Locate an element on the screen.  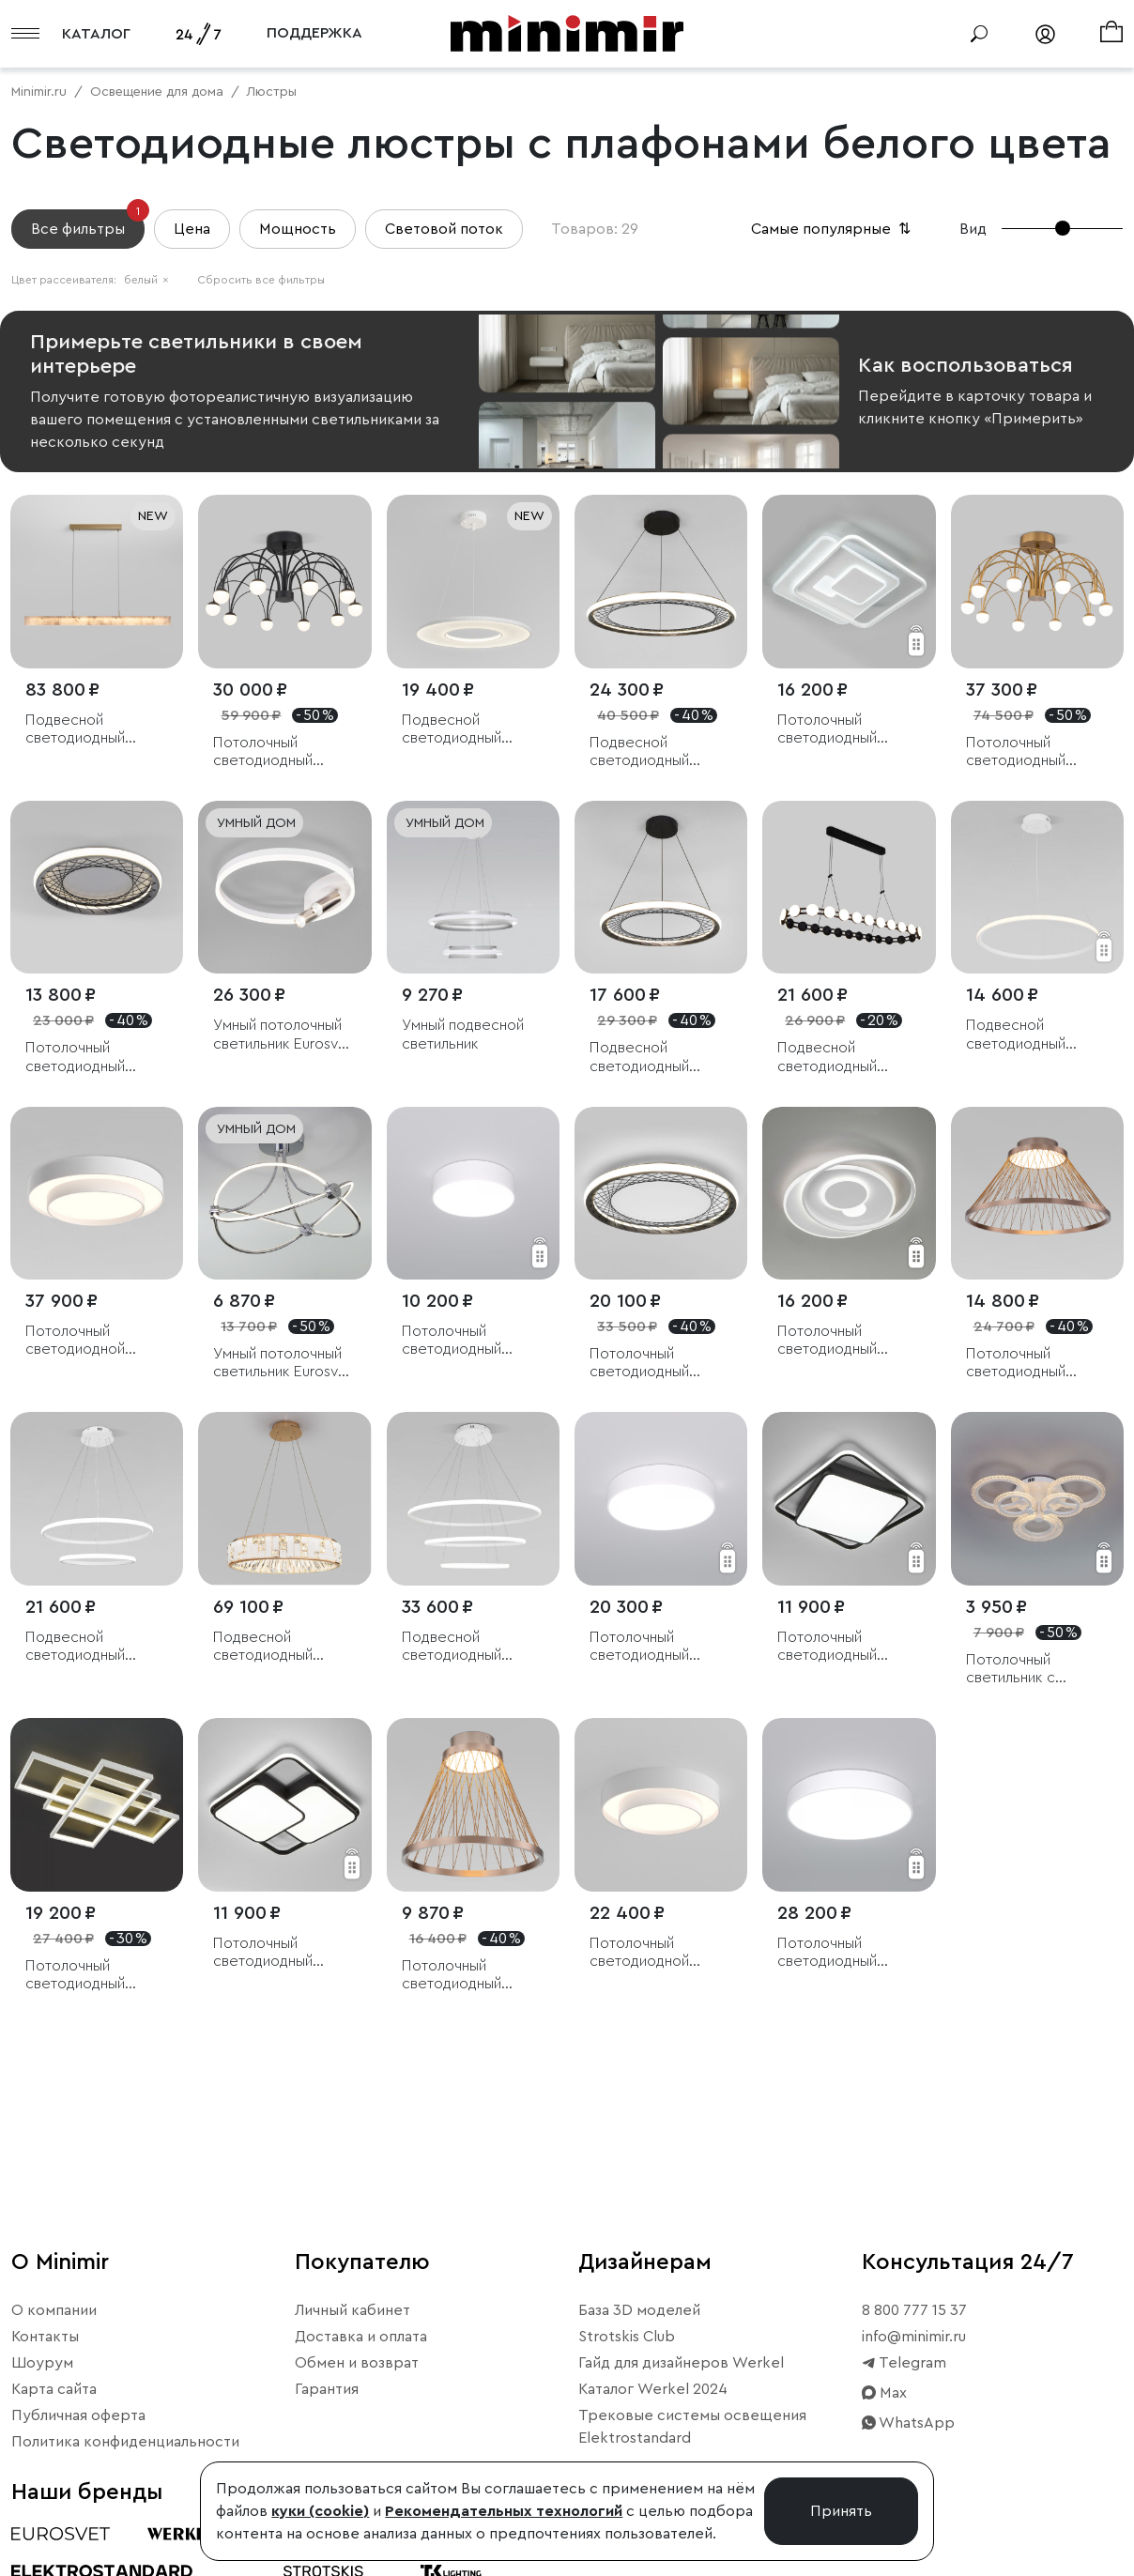
Шоурум is located at coordinates (42, 2362).